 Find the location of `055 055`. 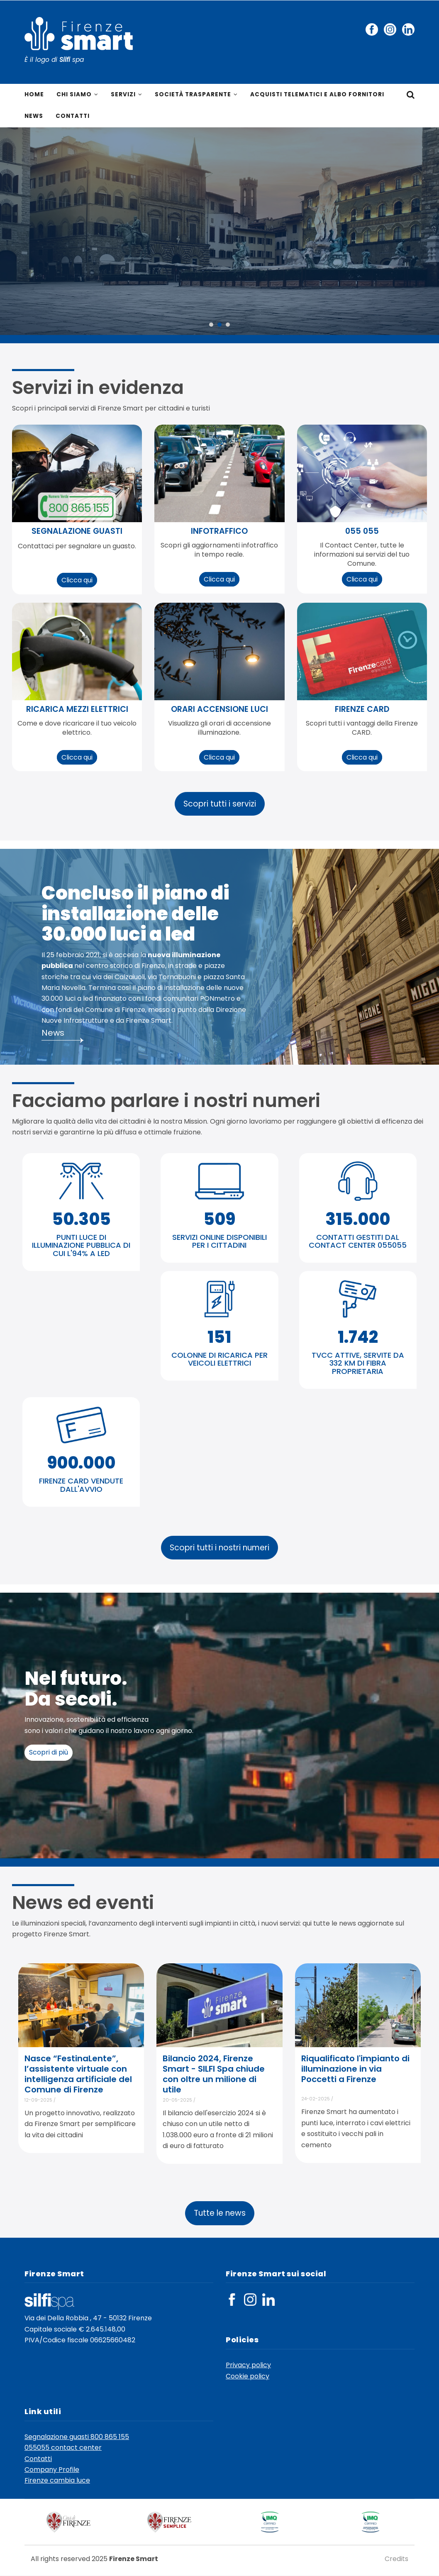

055 055 is located at coordinates (362, 532).